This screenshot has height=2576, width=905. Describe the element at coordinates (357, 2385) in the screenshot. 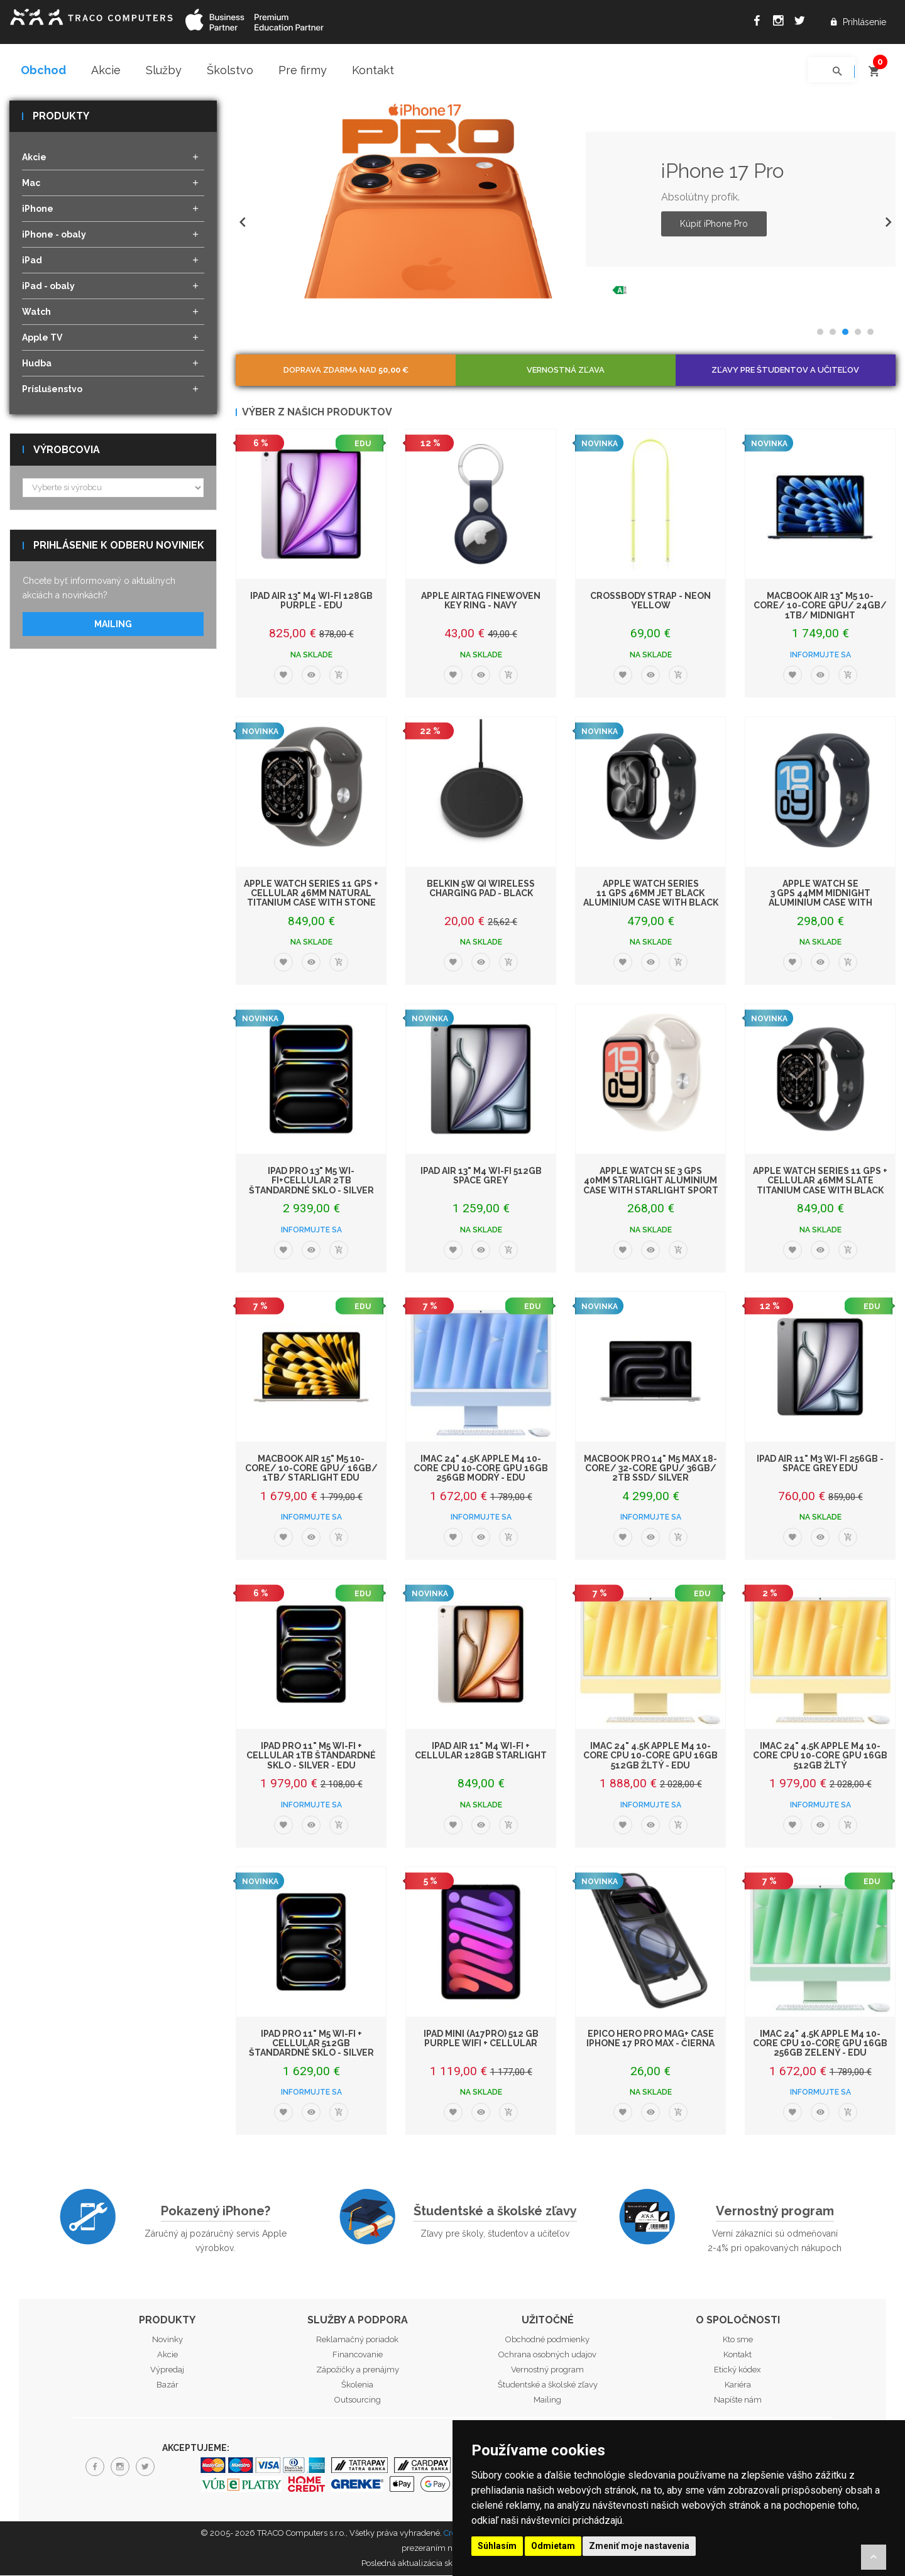

I see `Školenia` at that location.